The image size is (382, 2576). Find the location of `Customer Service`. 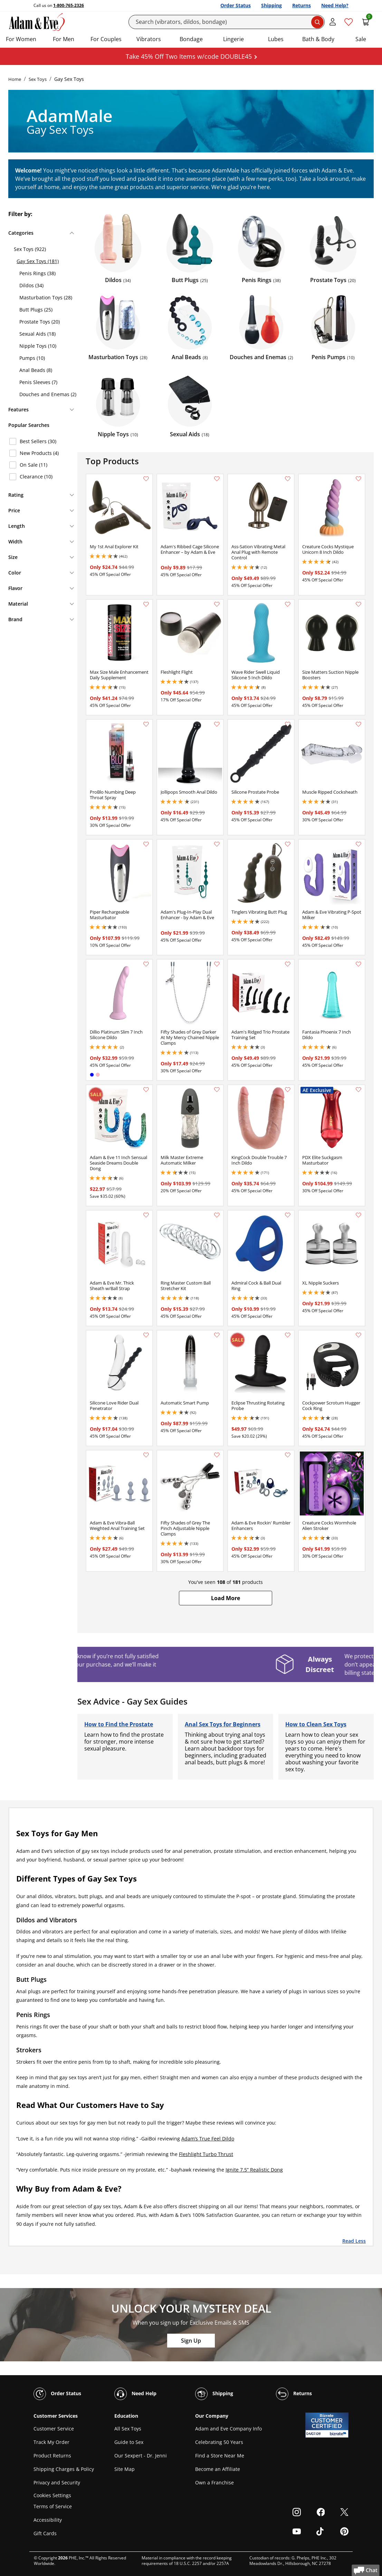

Customer Service is located at coordinates (54, 2428).